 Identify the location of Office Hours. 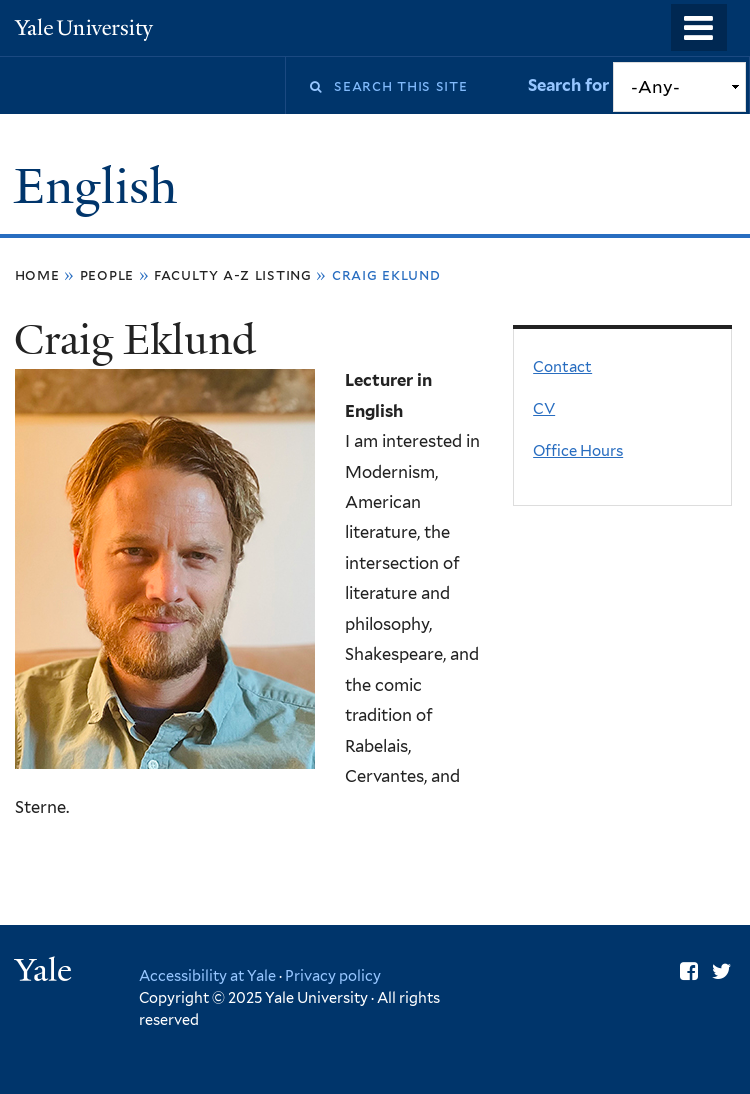
(578, 451).